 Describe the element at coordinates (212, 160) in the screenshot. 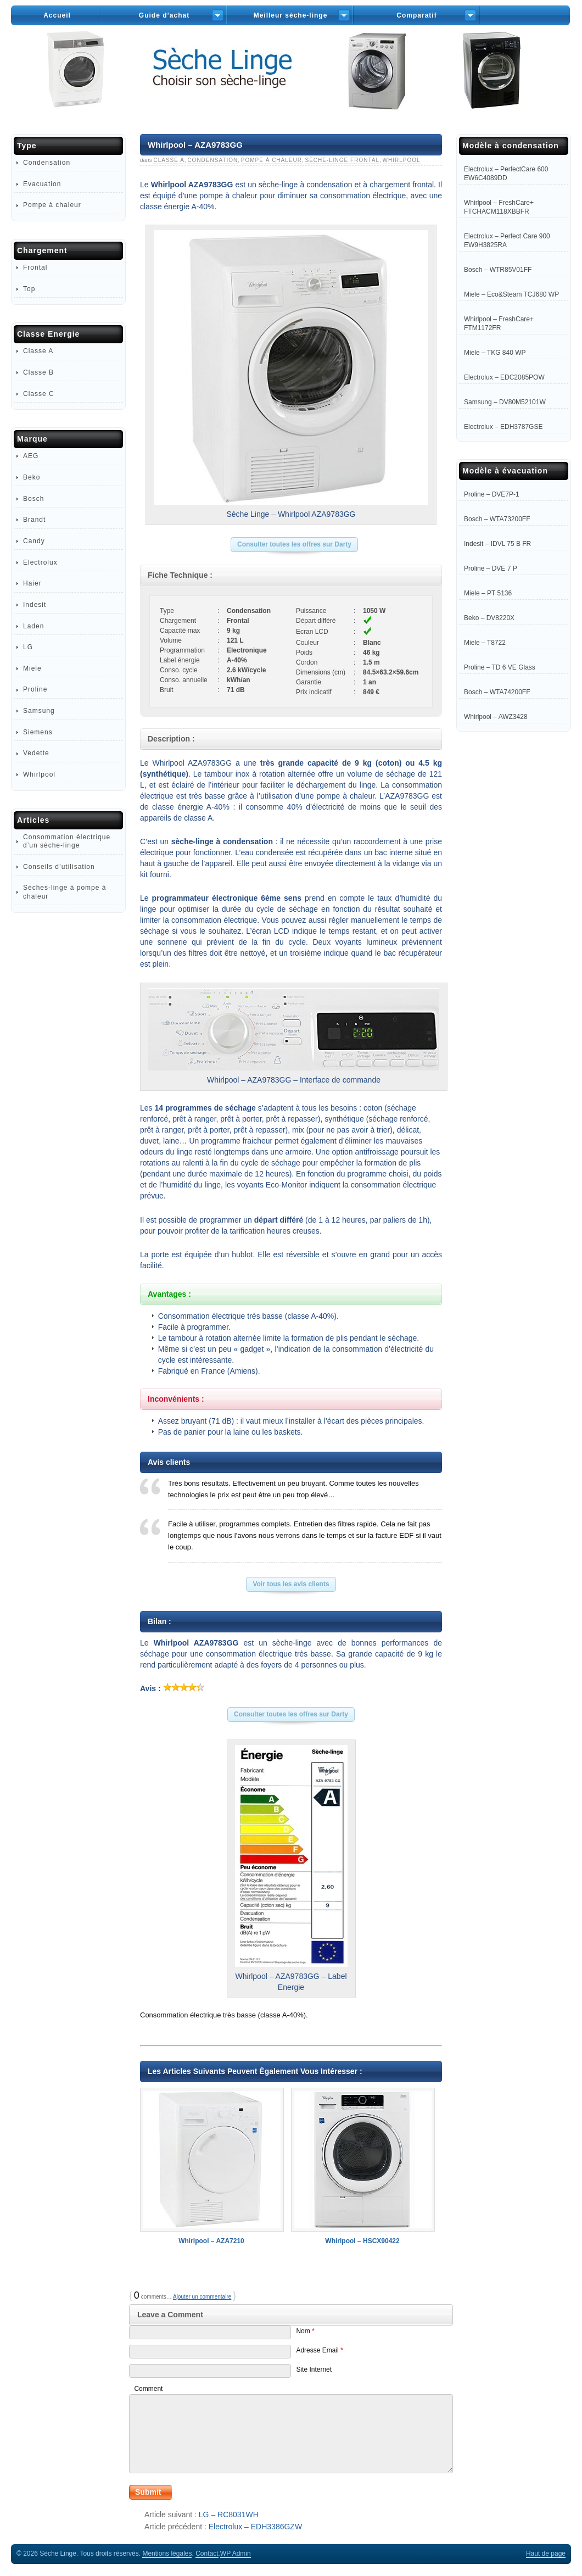

I see `Condensation` at that location.